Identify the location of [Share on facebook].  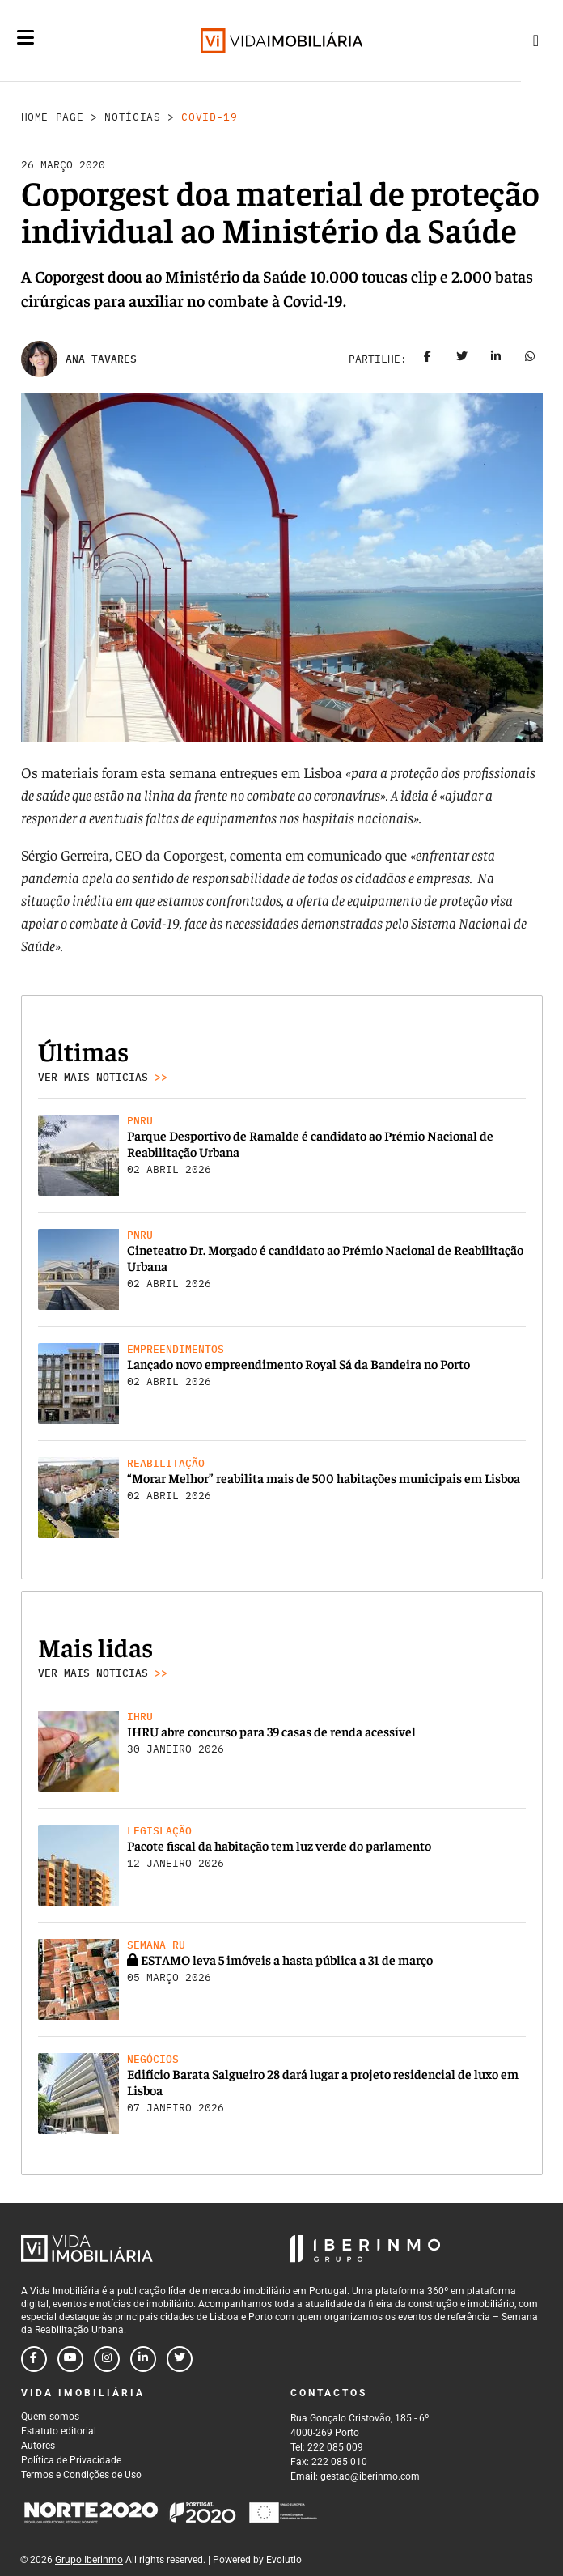
(428, 359).